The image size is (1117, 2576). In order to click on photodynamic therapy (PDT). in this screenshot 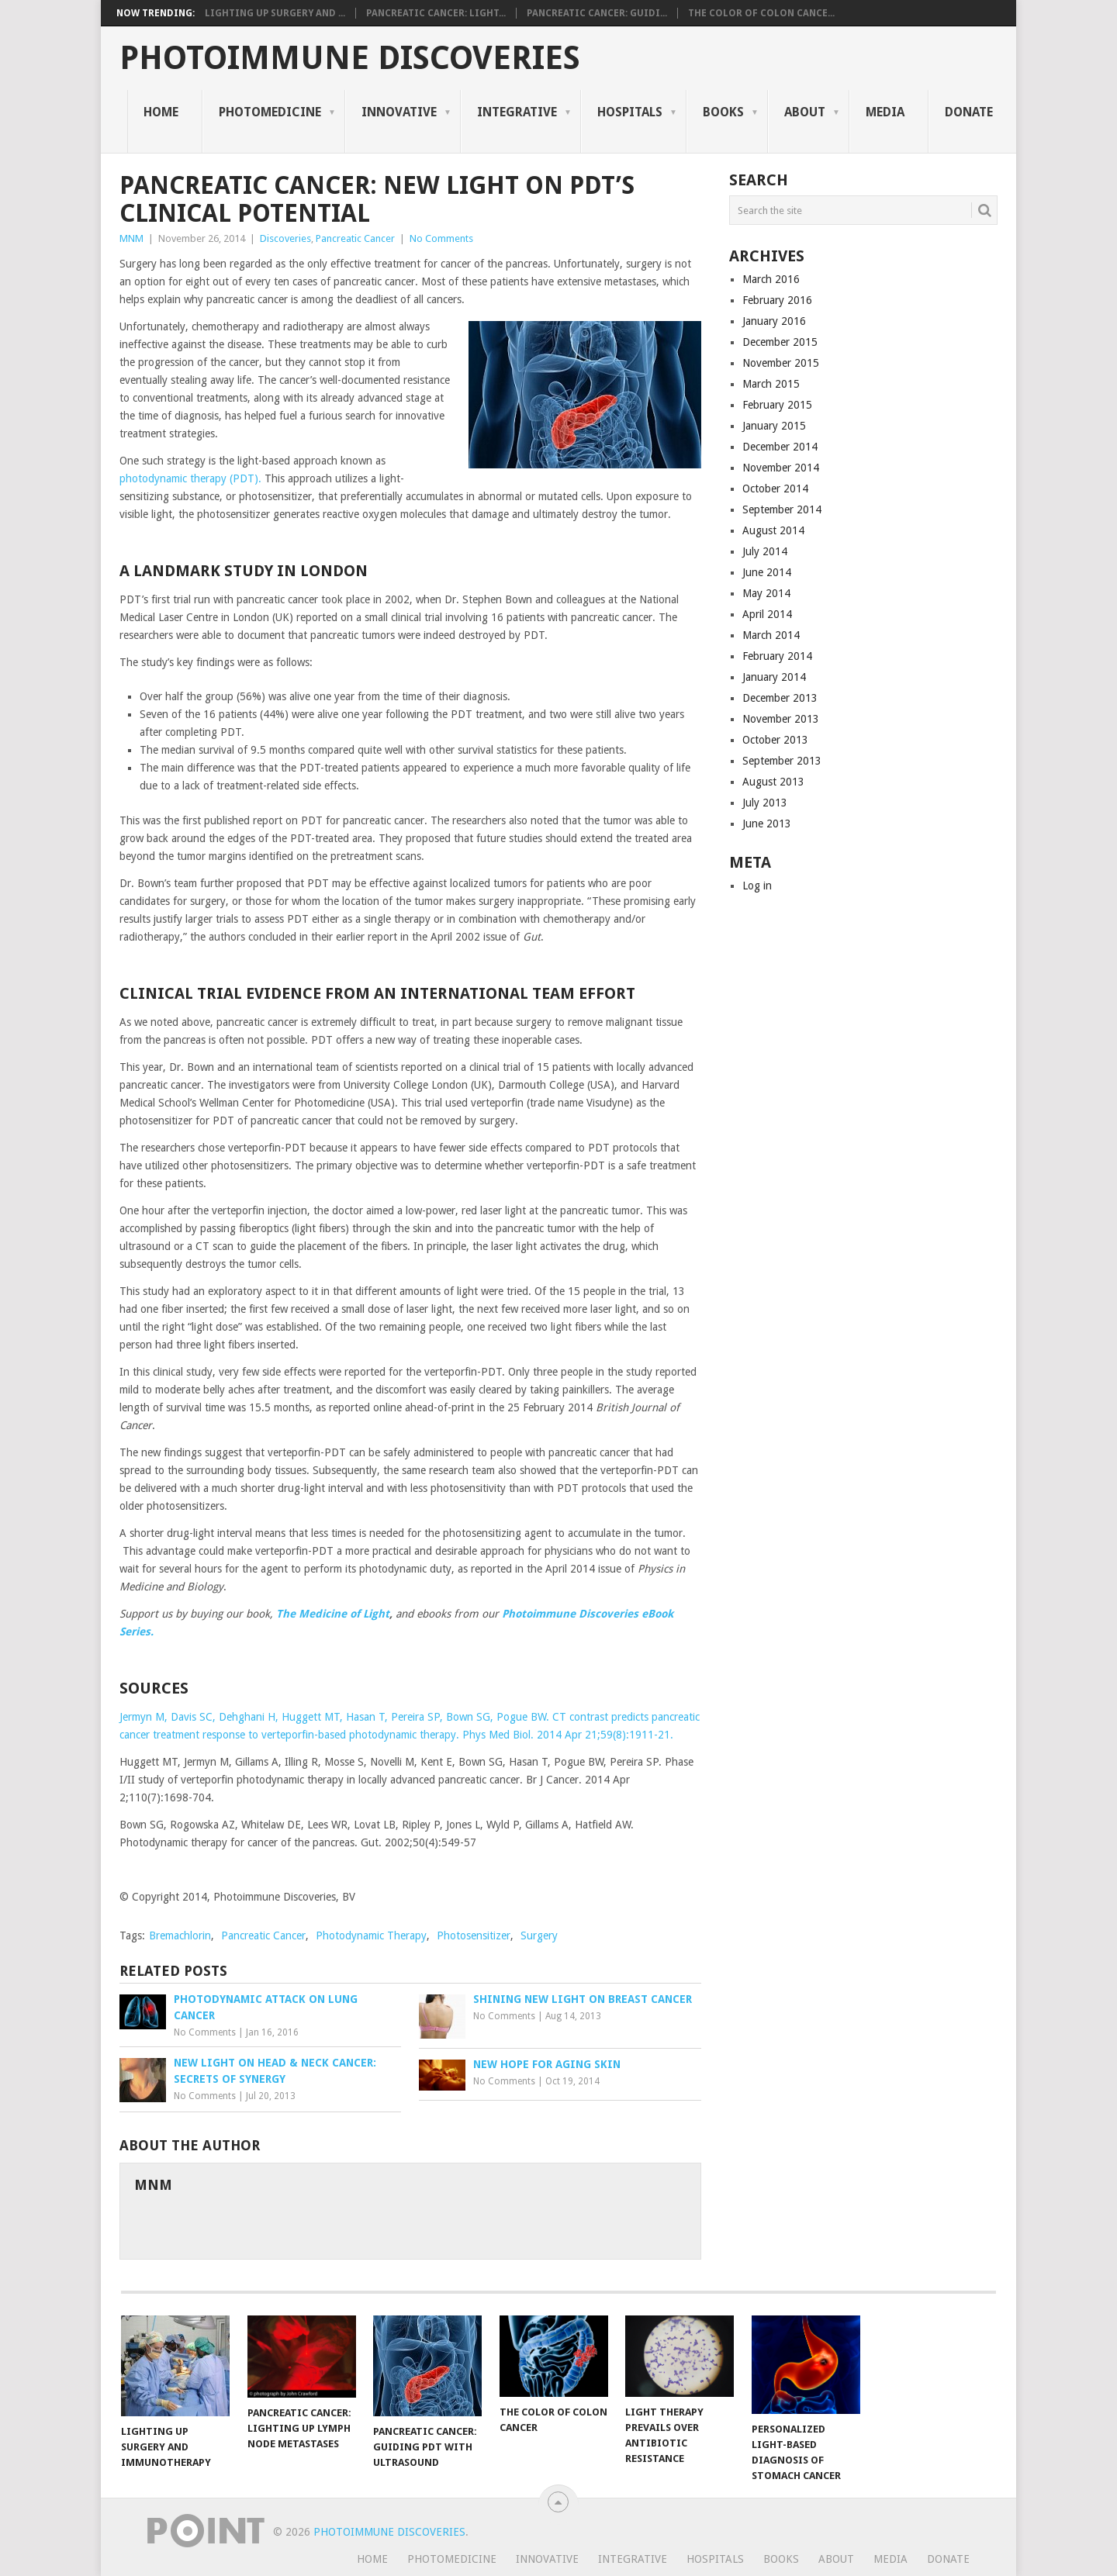, I will do `click(192, 478)`.